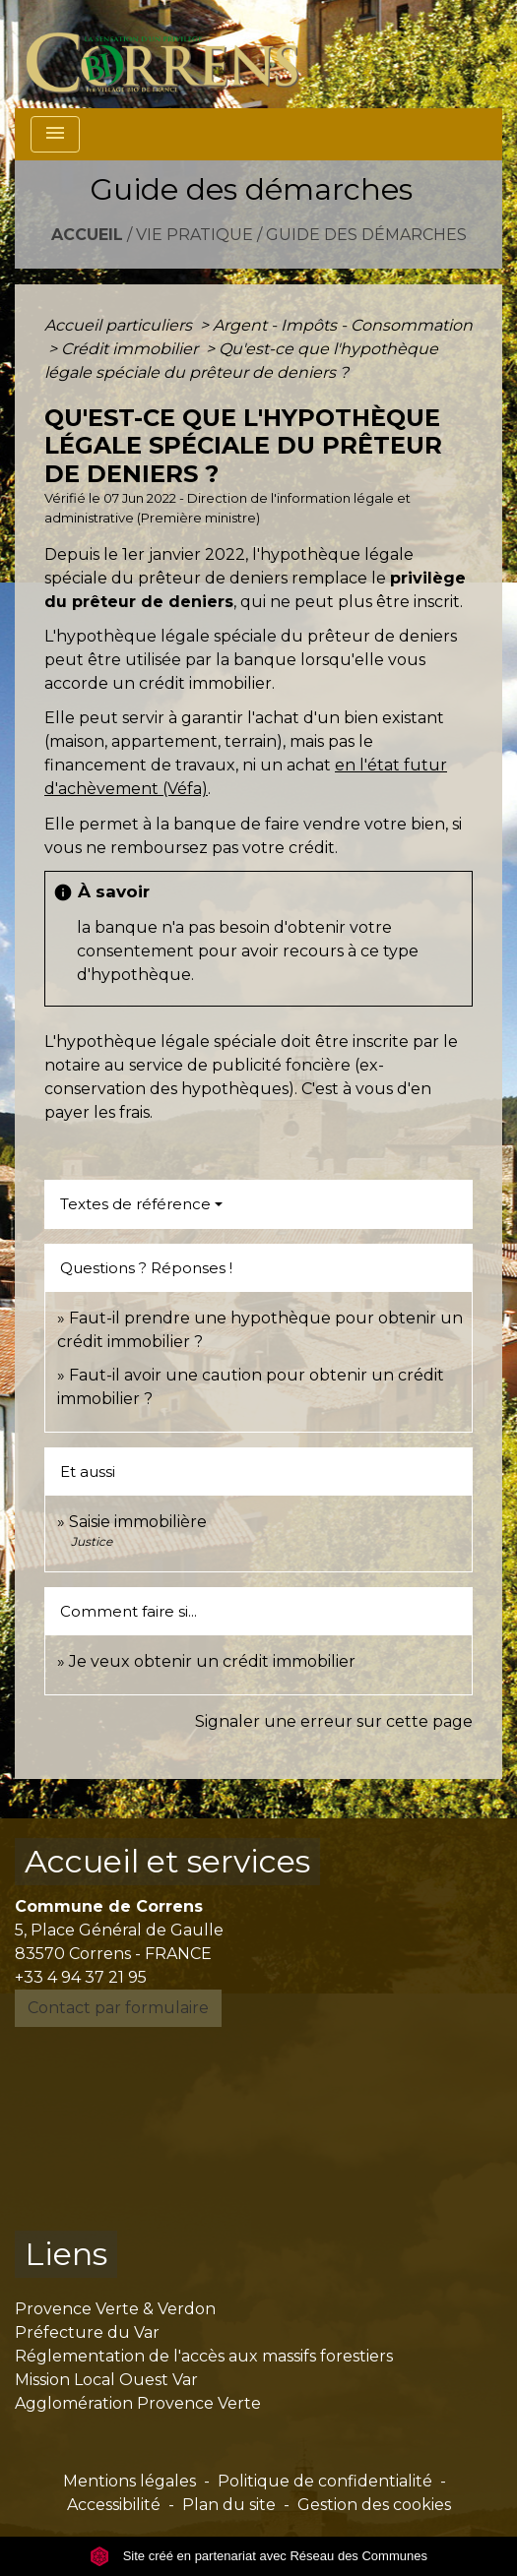 The image size is (517, 2576). I want to click on Crédit immobilier, so click(131, 348).